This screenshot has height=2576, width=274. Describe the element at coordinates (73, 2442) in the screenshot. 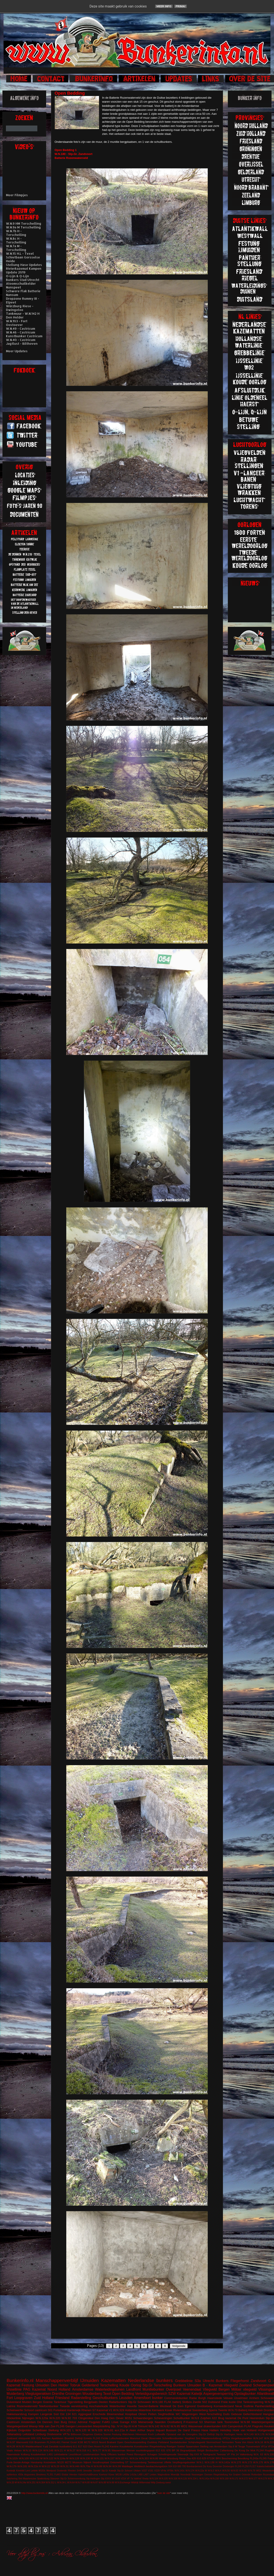

I see `Groet` at that location.